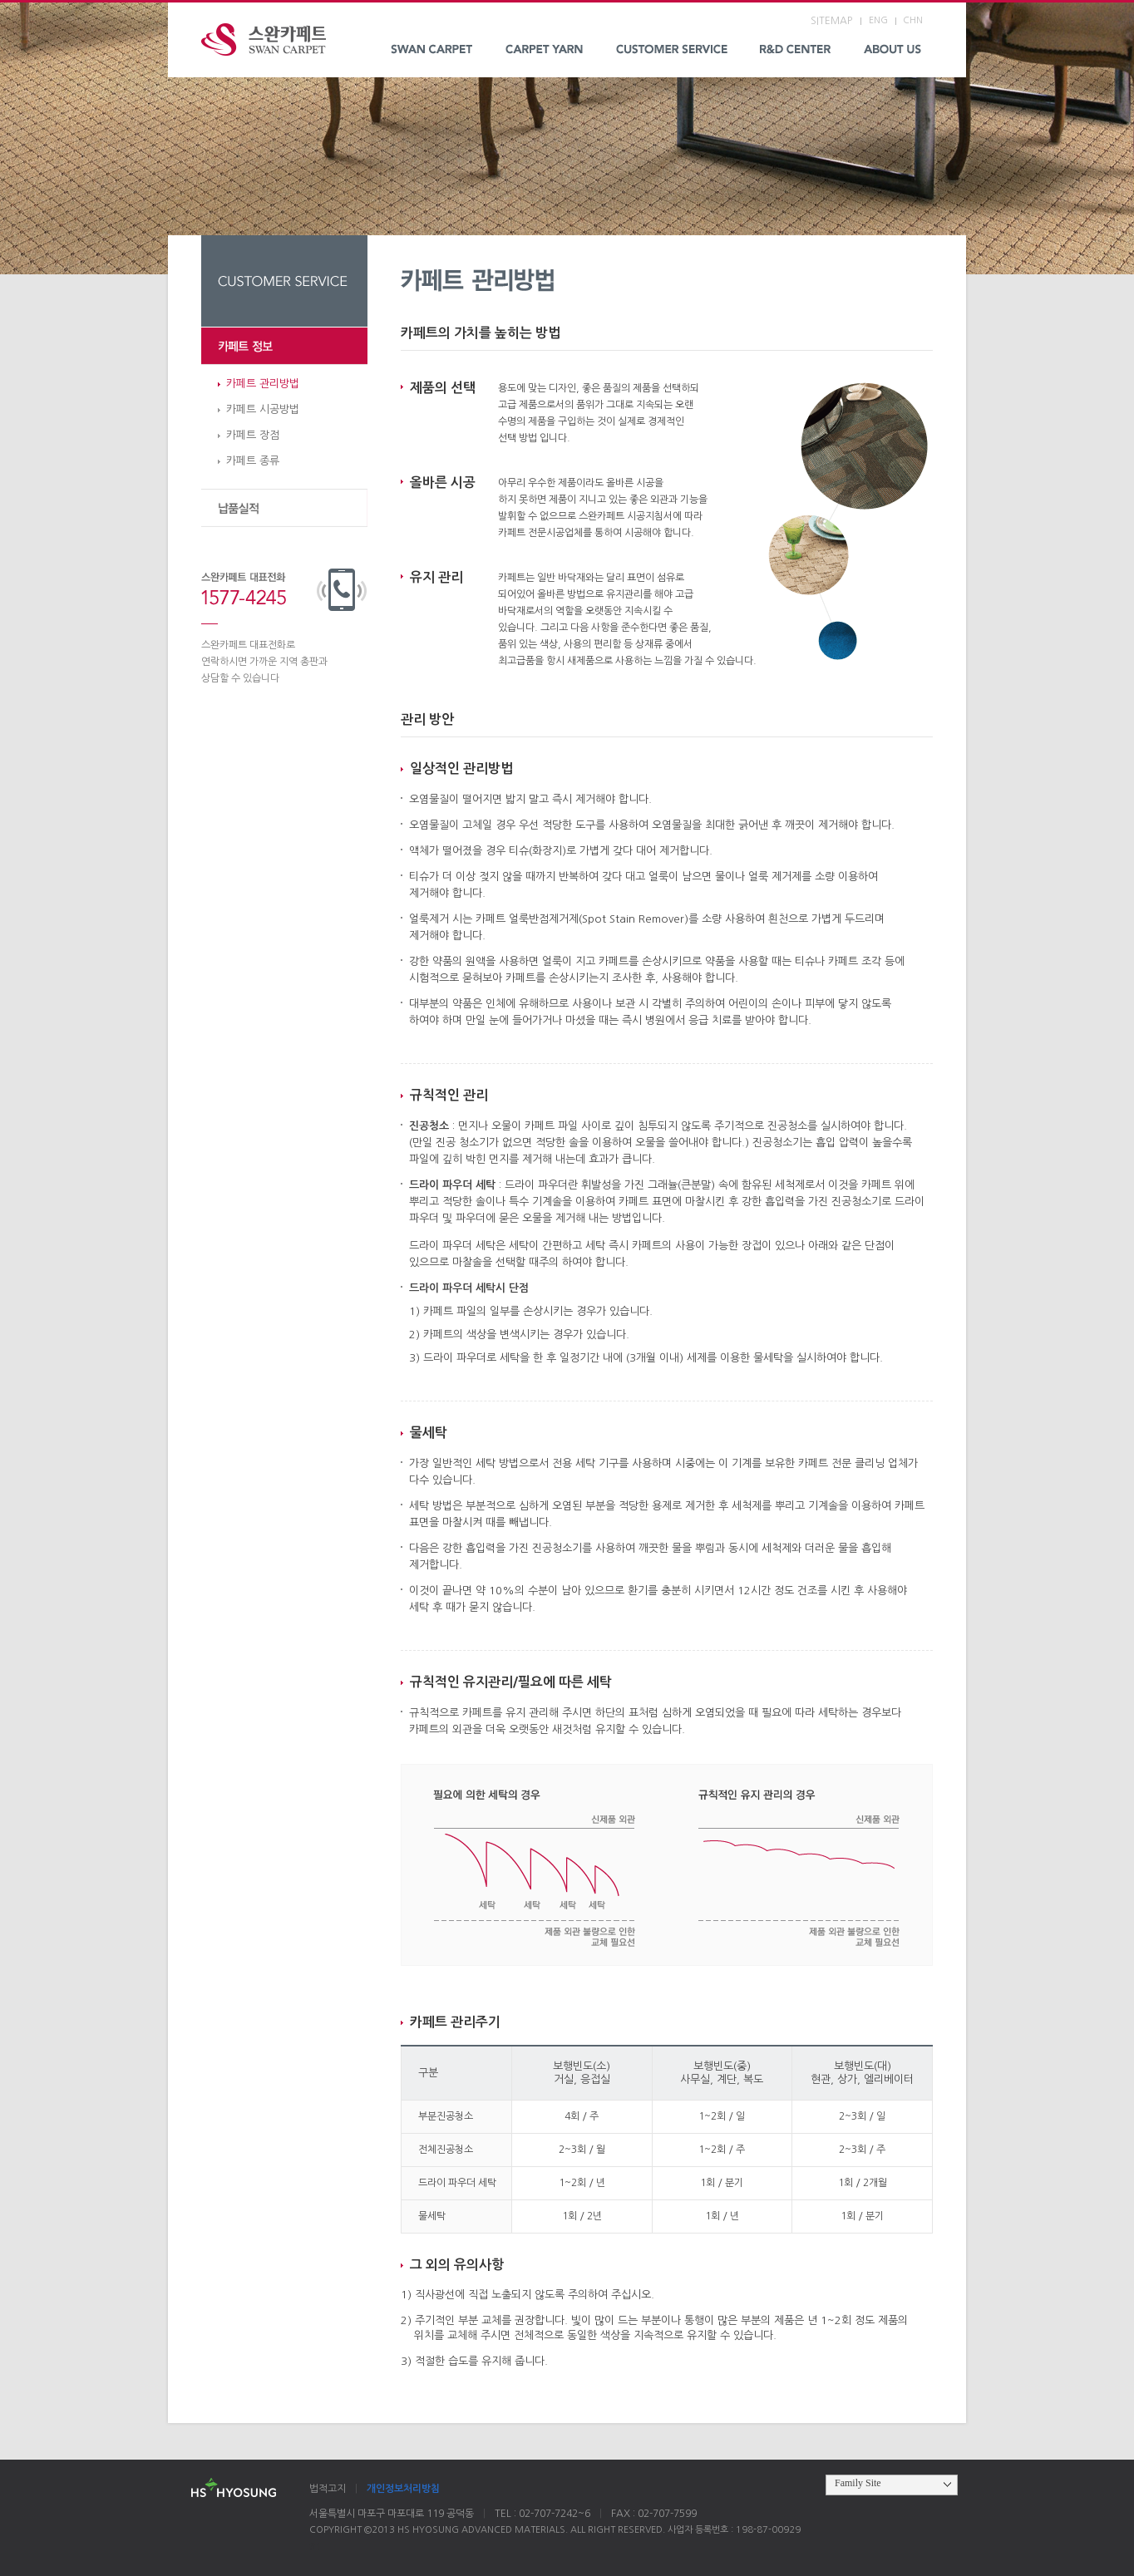 The image size is (1134, 2576). Describe the element at coordinates (284, 508) in the screenshot. I see `납품실적` at that location.